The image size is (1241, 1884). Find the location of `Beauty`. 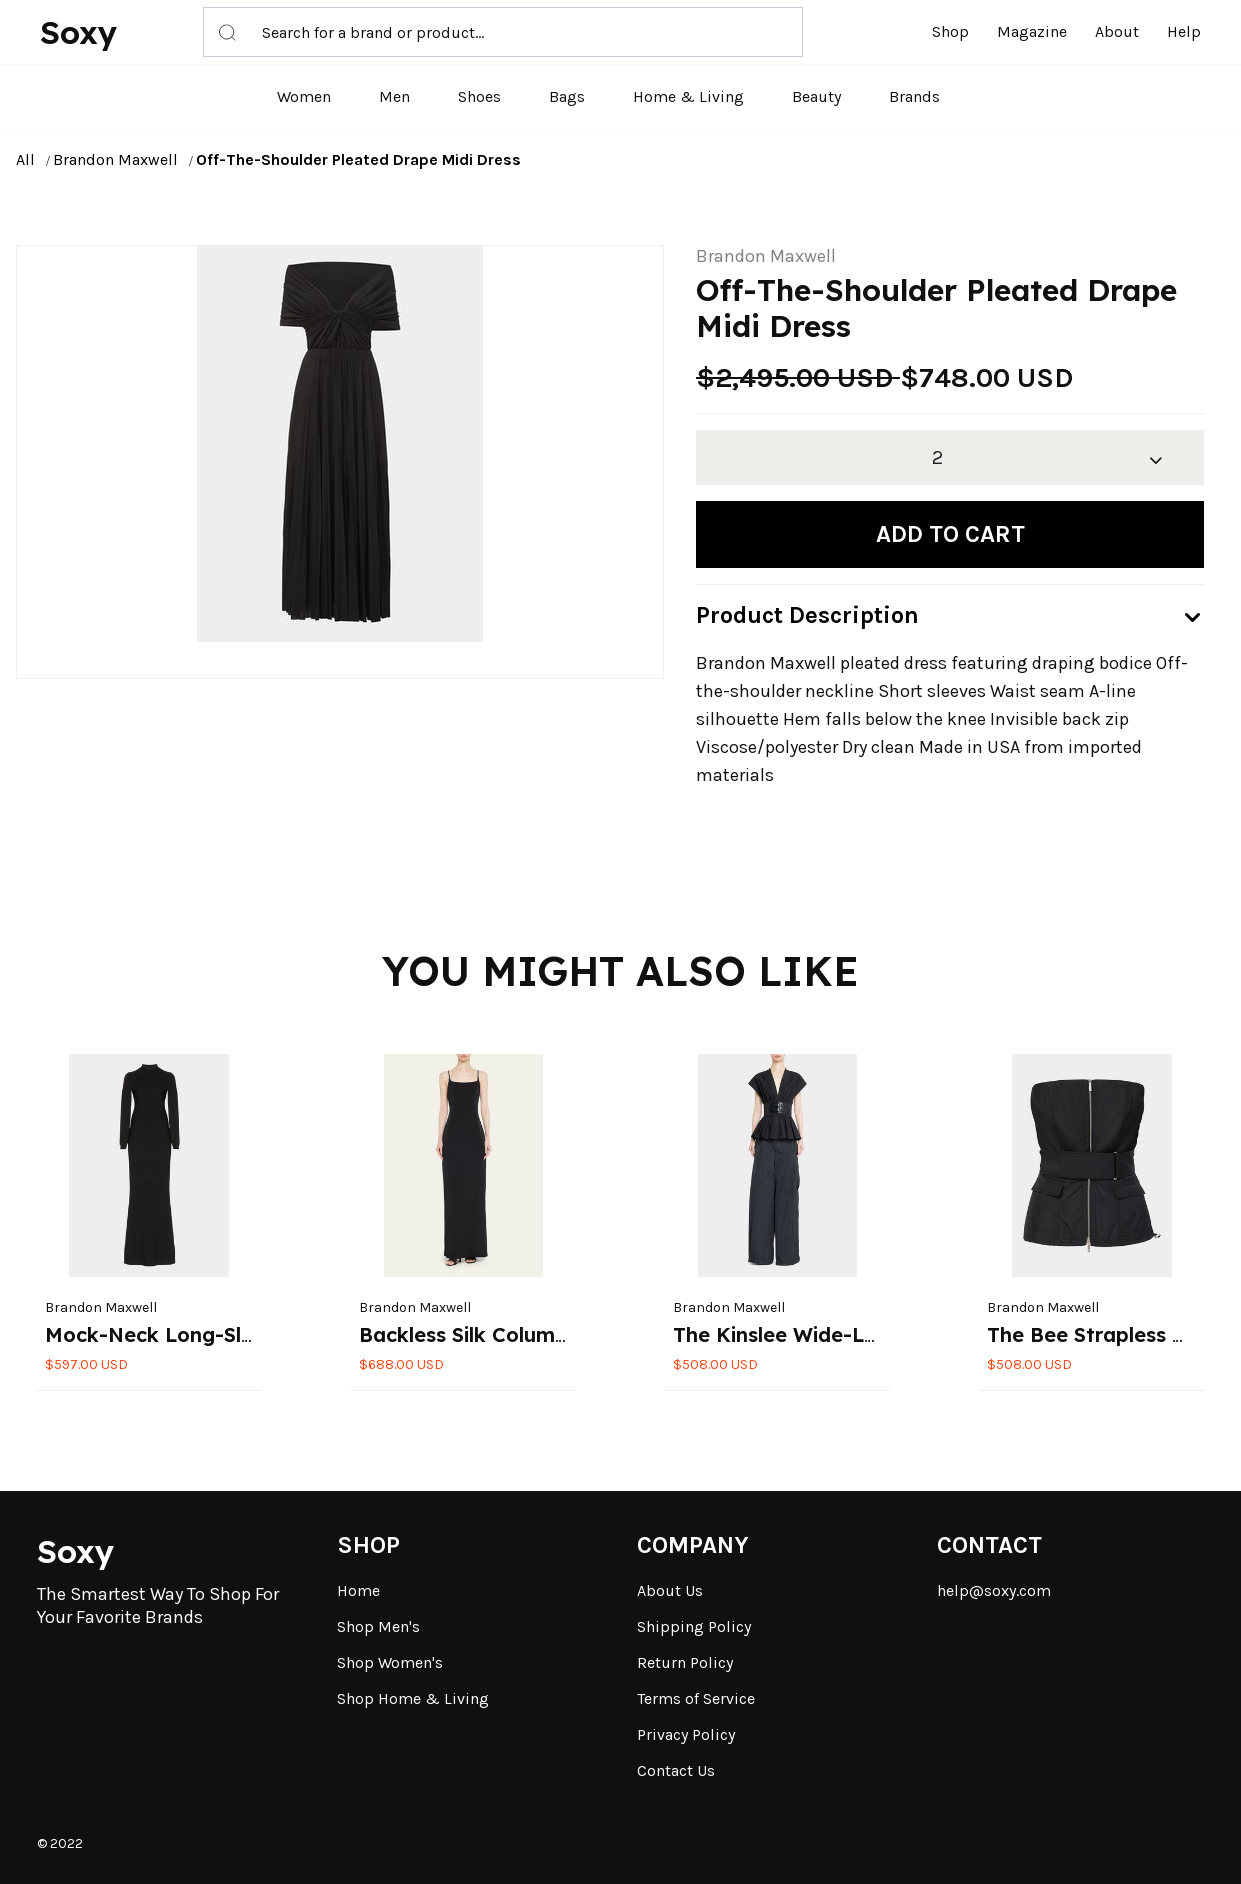

Beauty is located at coordinates (816, 96).